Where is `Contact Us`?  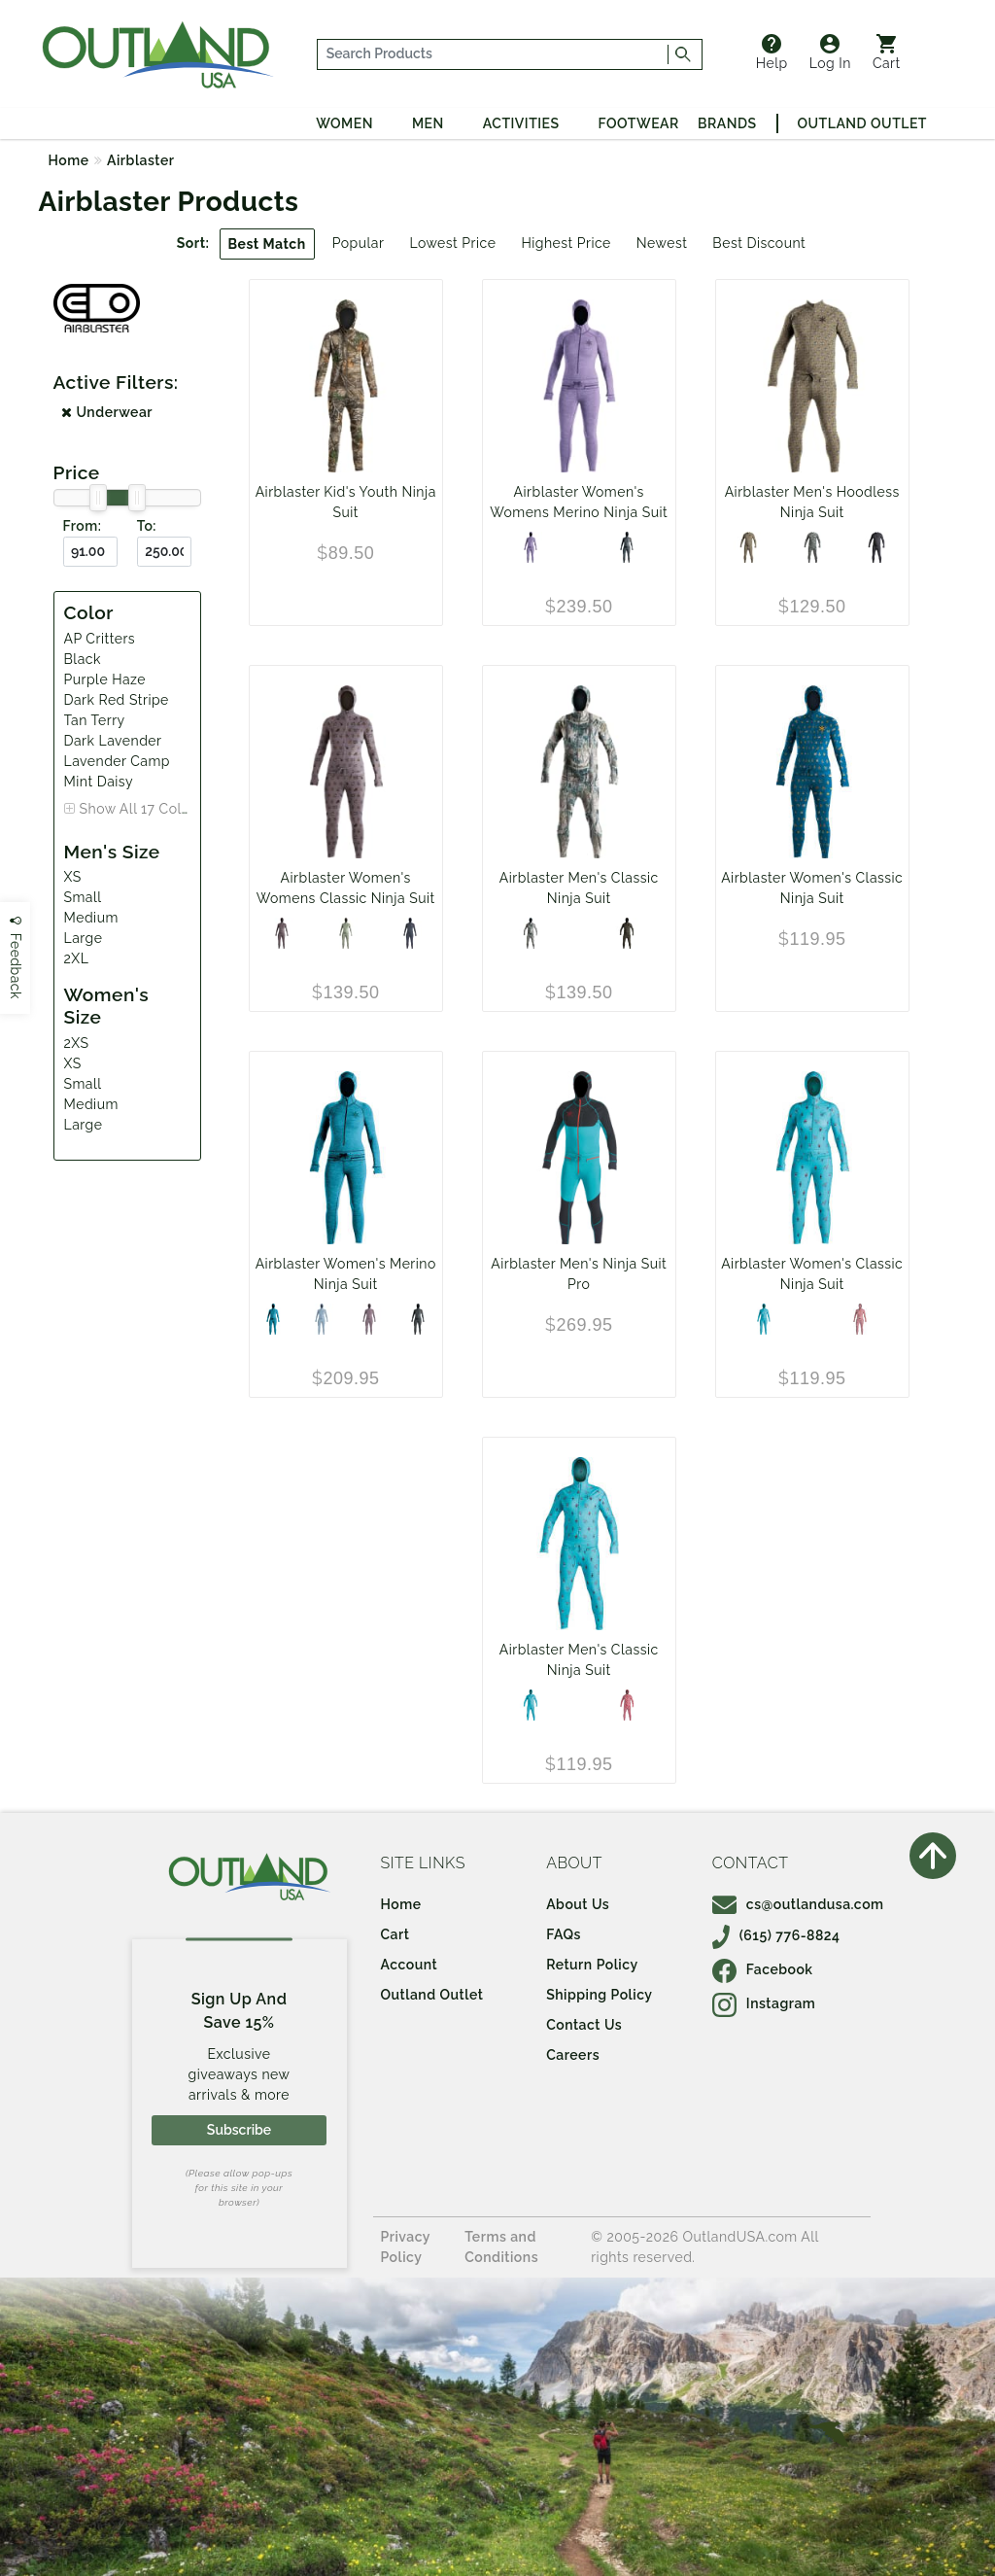
Contact Us is located at coordinates (584, 2025).